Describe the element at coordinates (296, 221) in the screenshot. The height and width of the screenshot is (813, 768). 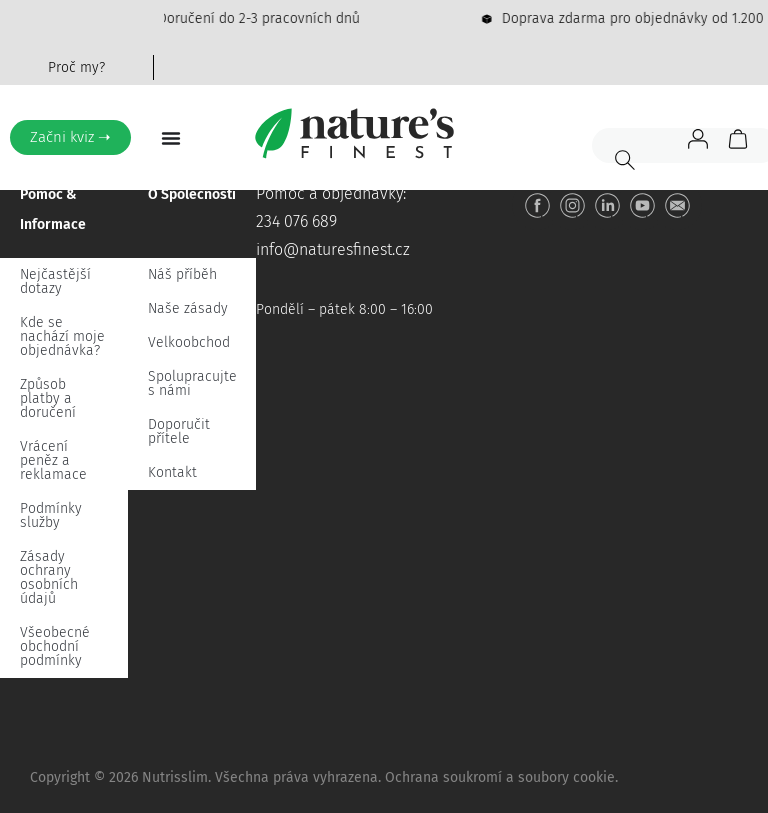
I see `234 076 689` at that location.